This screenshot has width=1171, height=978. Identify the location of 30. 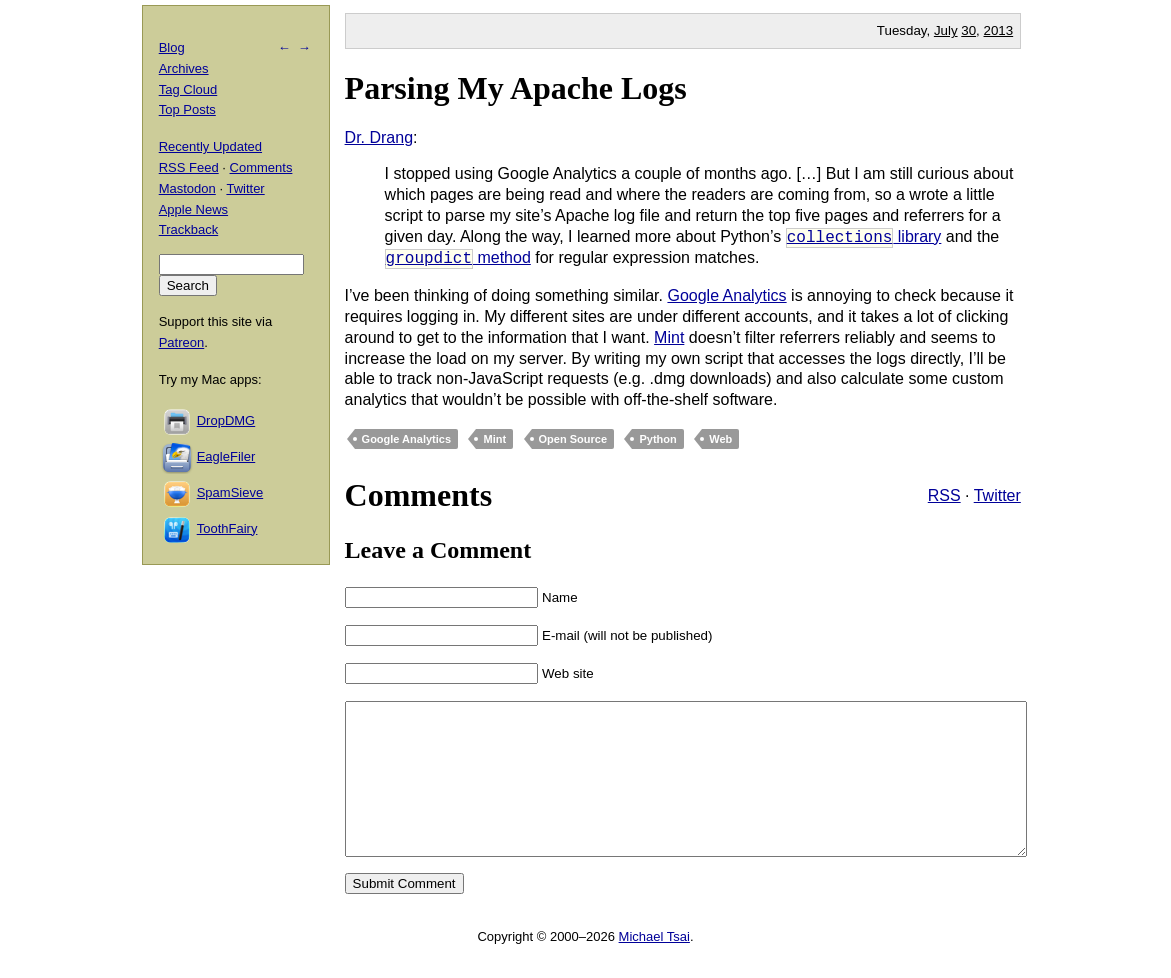
(968, 30).